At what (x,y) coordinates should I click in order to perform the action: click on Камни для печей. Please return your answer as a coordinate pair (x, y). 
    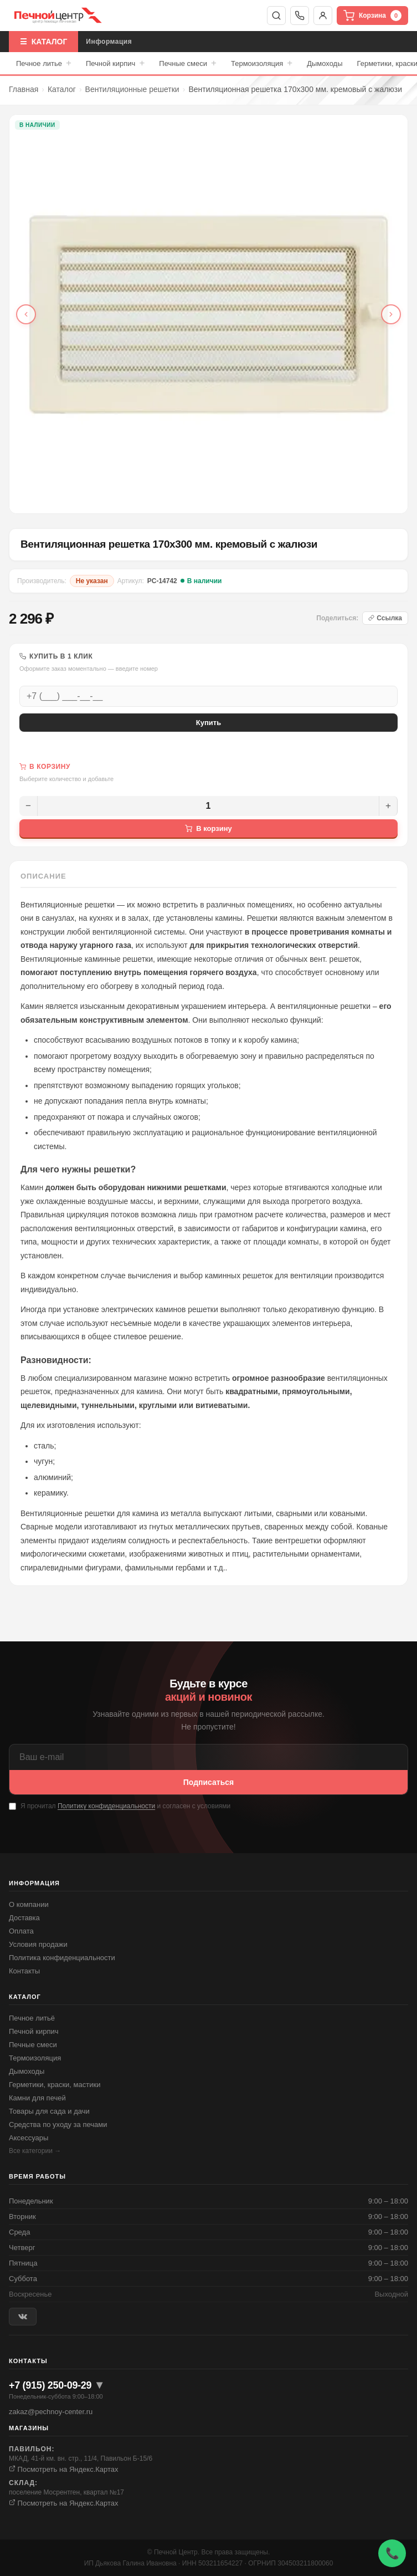
    Looking at the image, I should click on (37, 2098).